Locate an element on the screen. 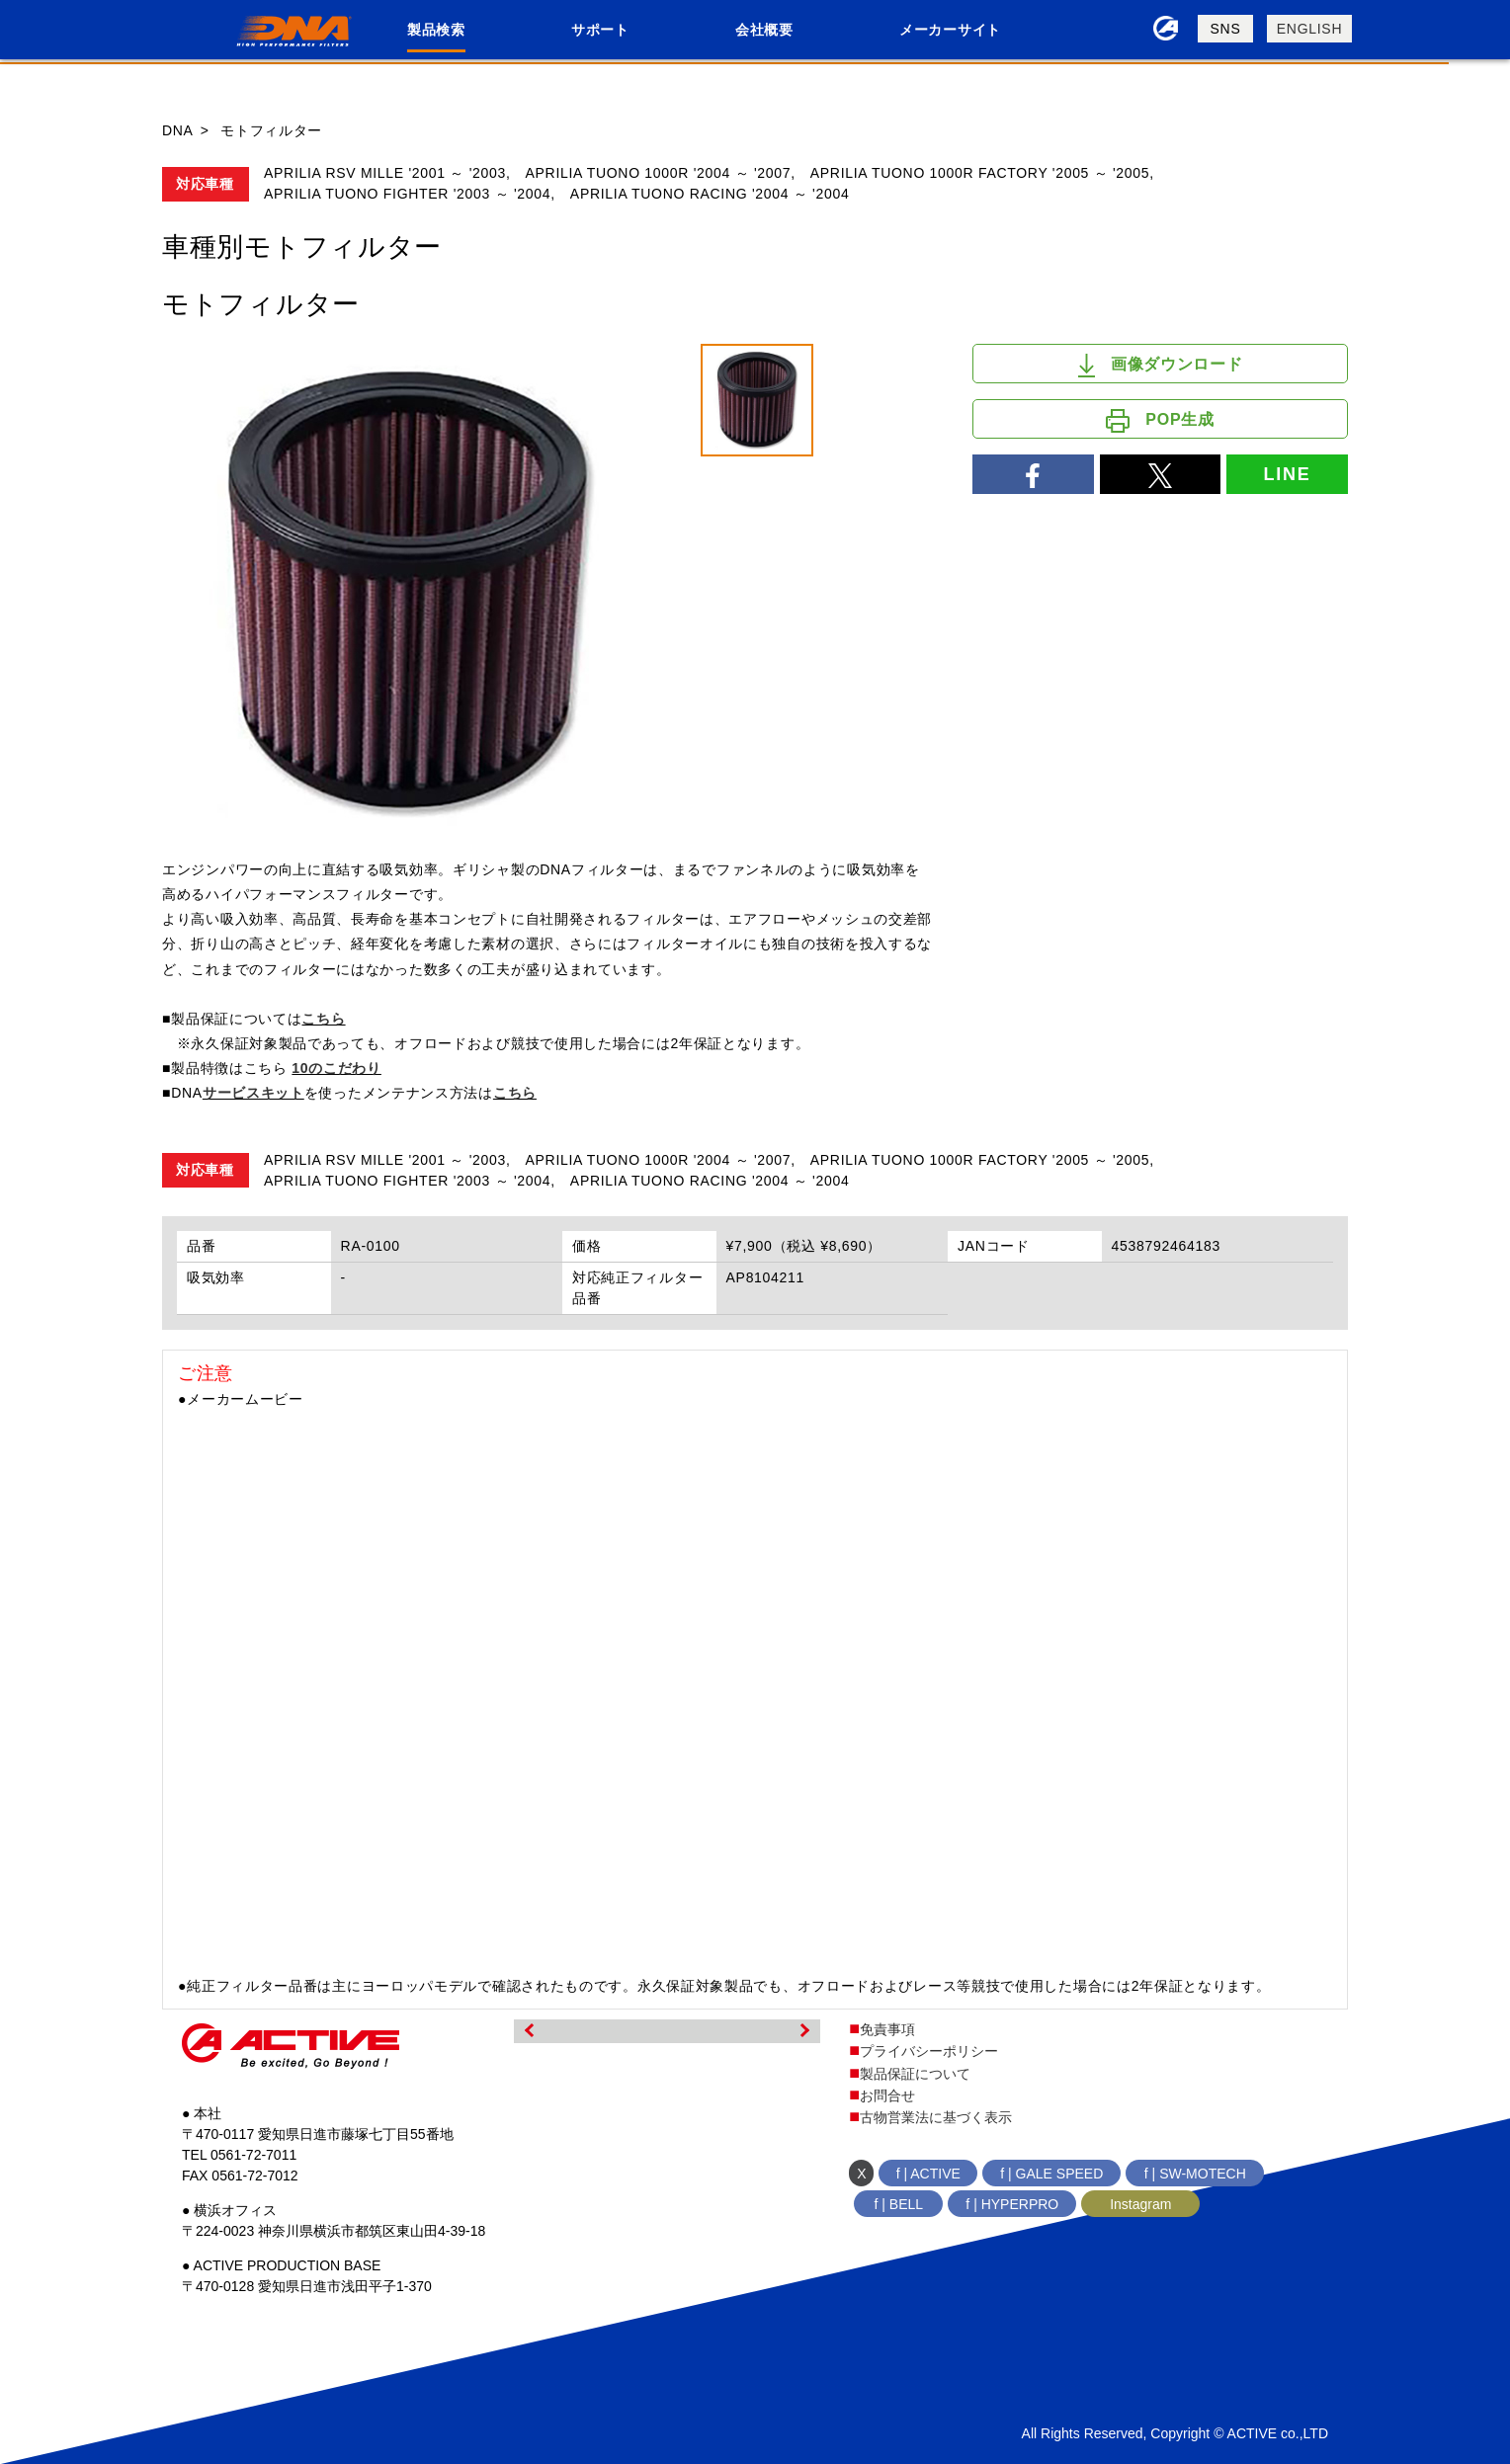 The image size is (1510, 2464). Instagram is located at coordinates (1140, 2204).